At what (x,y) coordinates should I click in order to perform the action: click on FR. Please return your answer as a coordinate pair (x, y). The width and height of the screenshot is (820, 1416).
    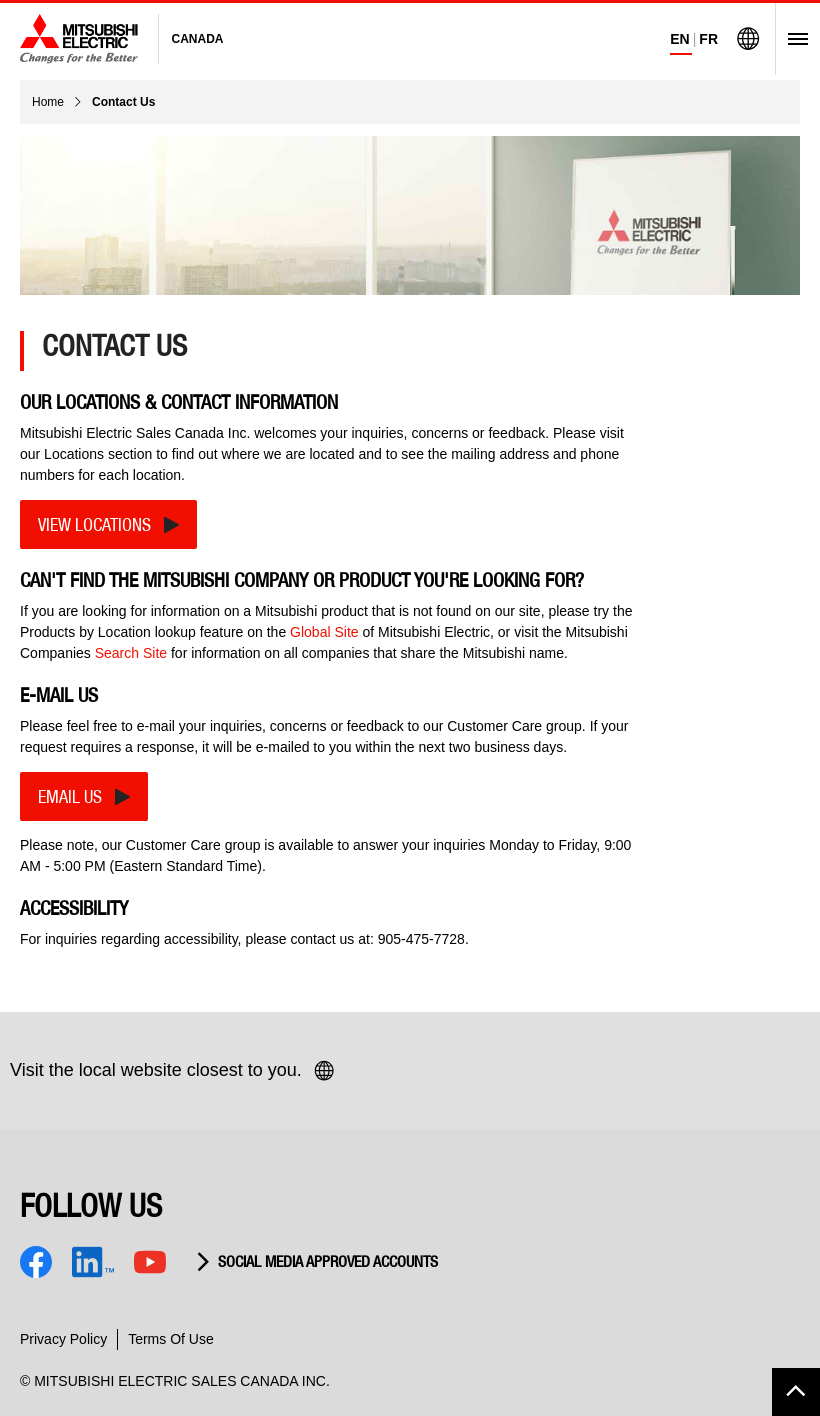
    Looking at the image, I should click on (708, 39).